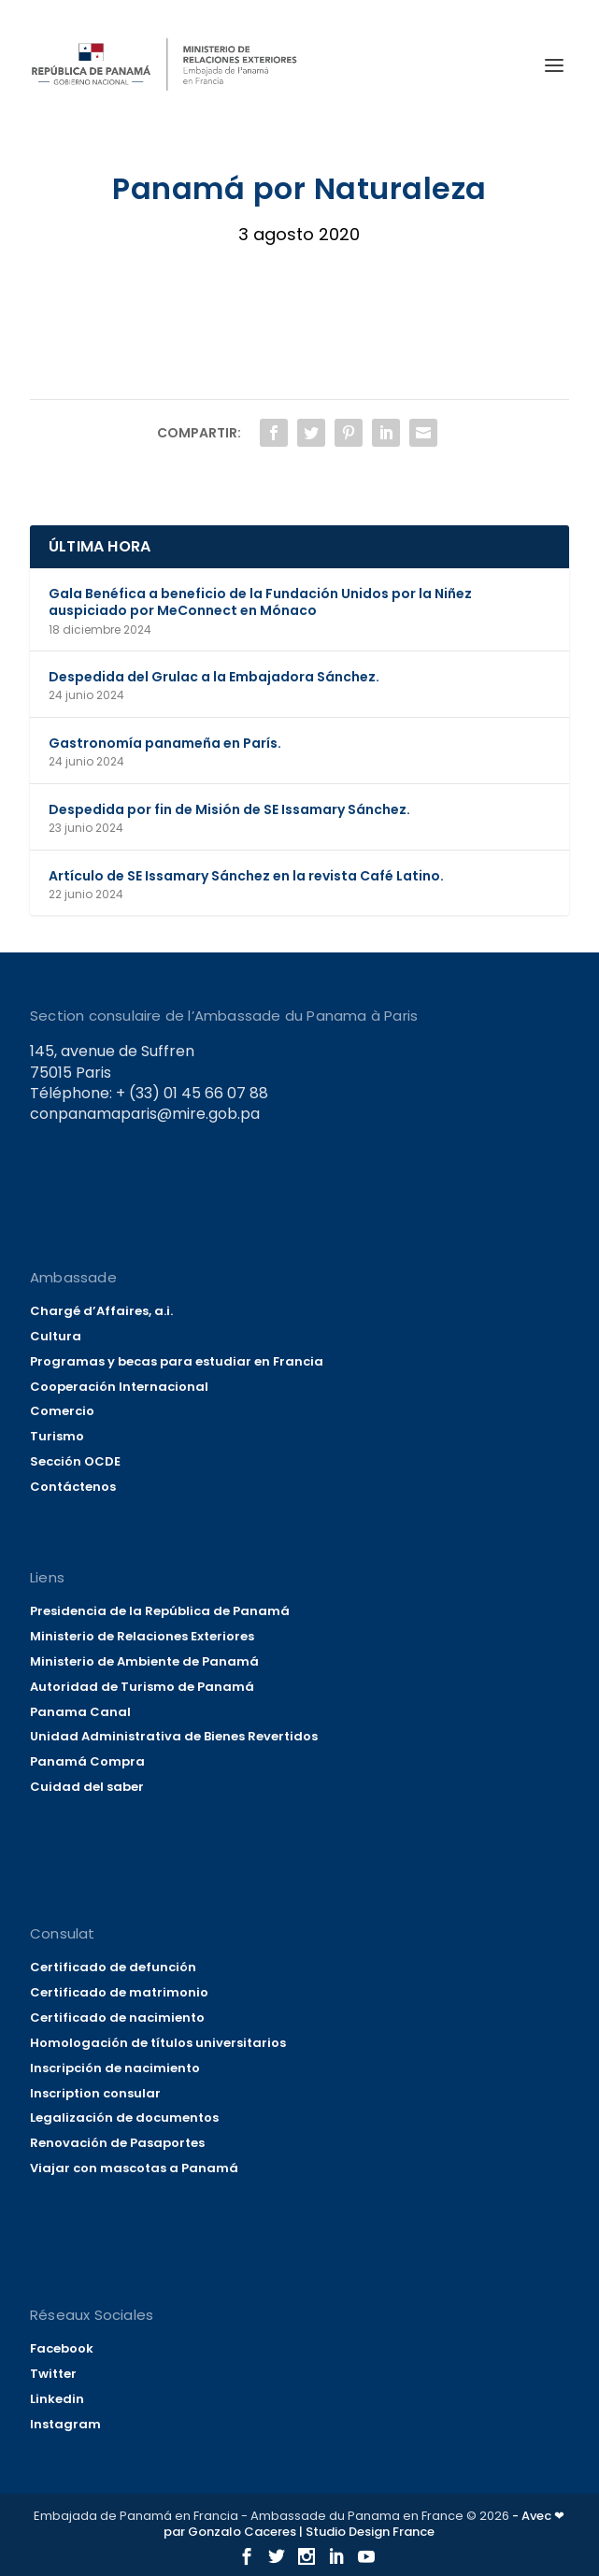 This screenshot has height=2576, width=599. Describe the element at coordinates (174, 1736) in the screenshot. I see `Unidad Administrativa de Bienes Revertidos` at that location.